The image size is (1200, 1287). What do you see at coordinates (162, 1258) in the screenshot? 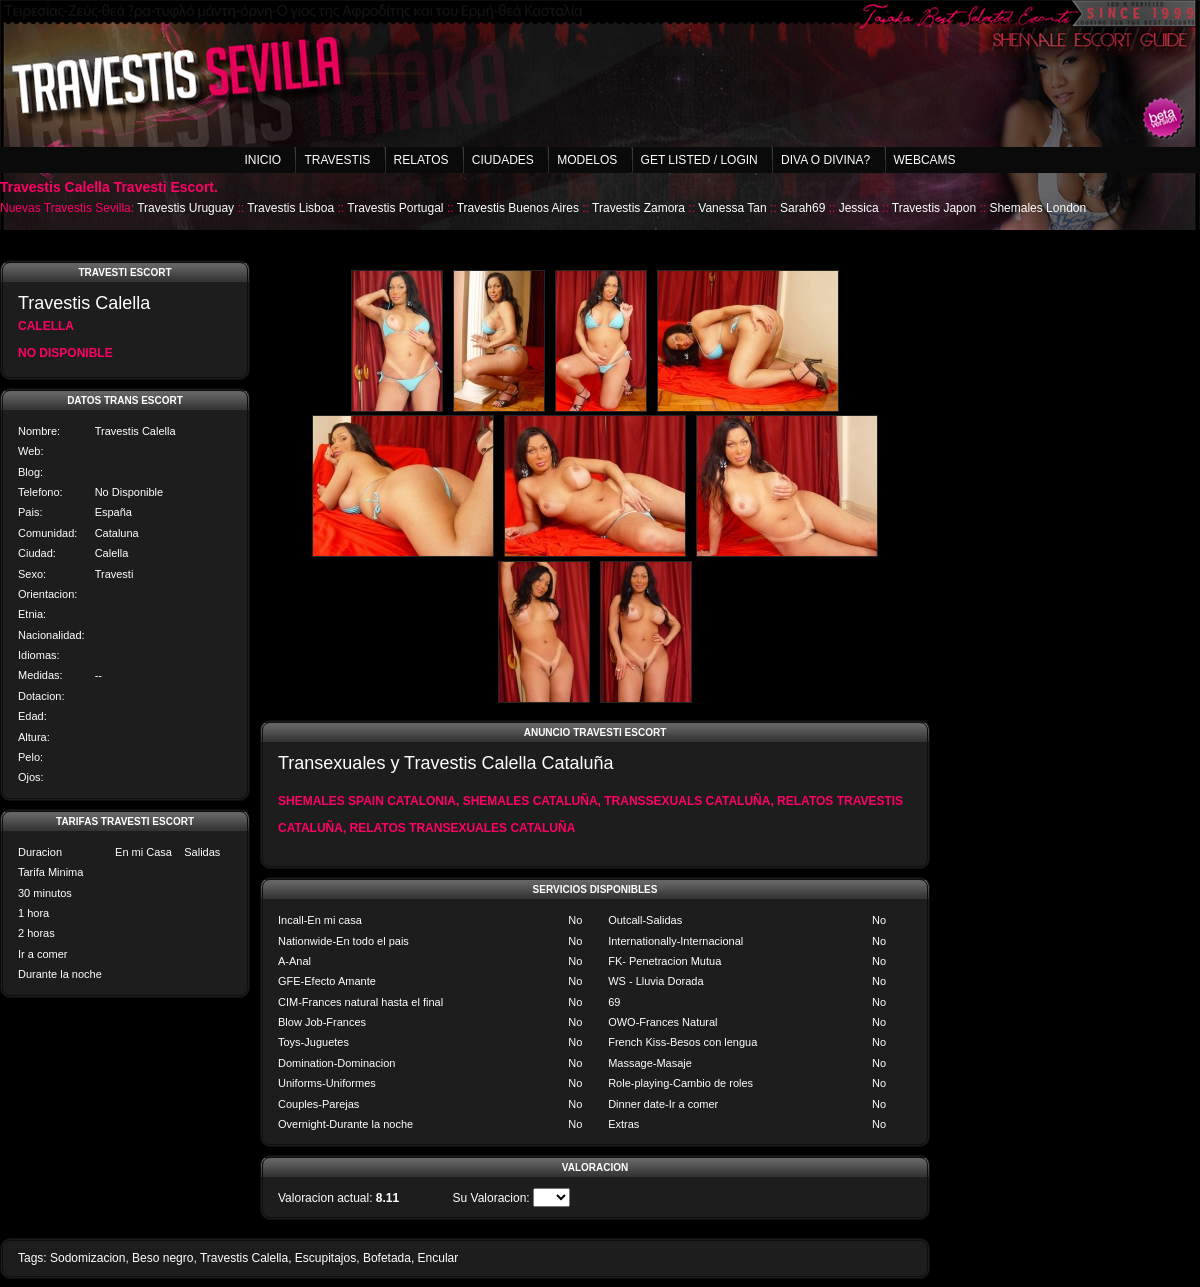
I see `Beso negro` at bounding box center [162, 1258].